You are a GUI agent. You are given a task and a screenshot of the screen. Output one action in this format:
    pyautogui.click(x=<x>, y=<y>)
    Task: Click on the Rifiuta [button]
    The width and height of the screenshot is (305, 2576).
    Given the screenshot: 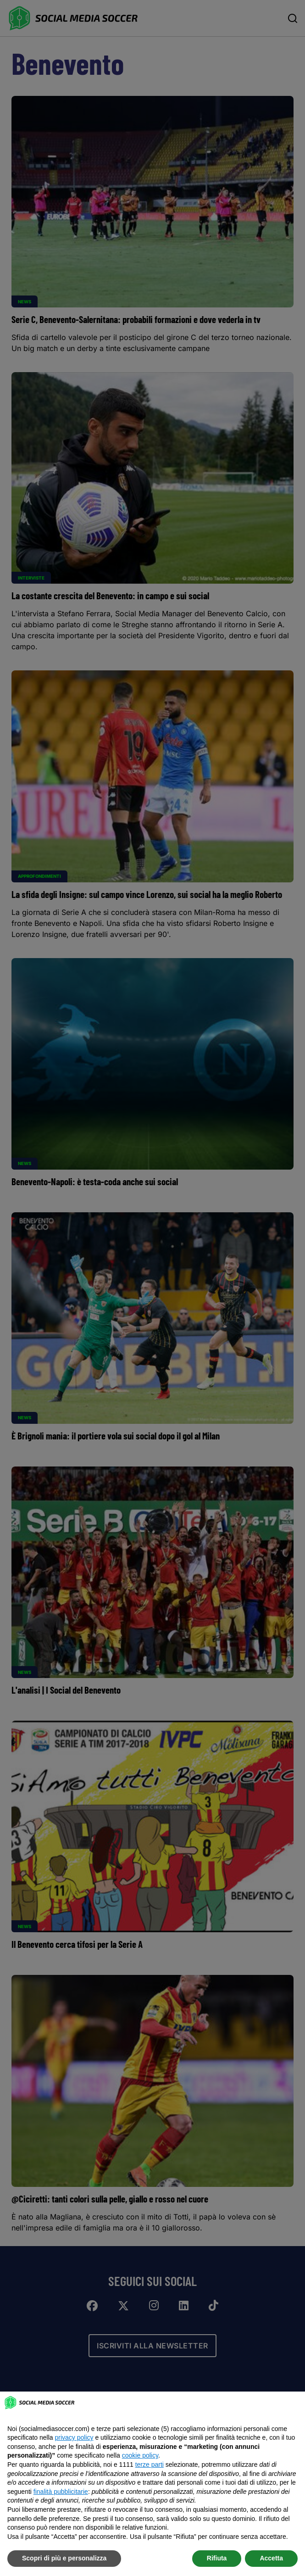 What is the action you would take?
    pyautogui.click(x=217, y=2558)
    